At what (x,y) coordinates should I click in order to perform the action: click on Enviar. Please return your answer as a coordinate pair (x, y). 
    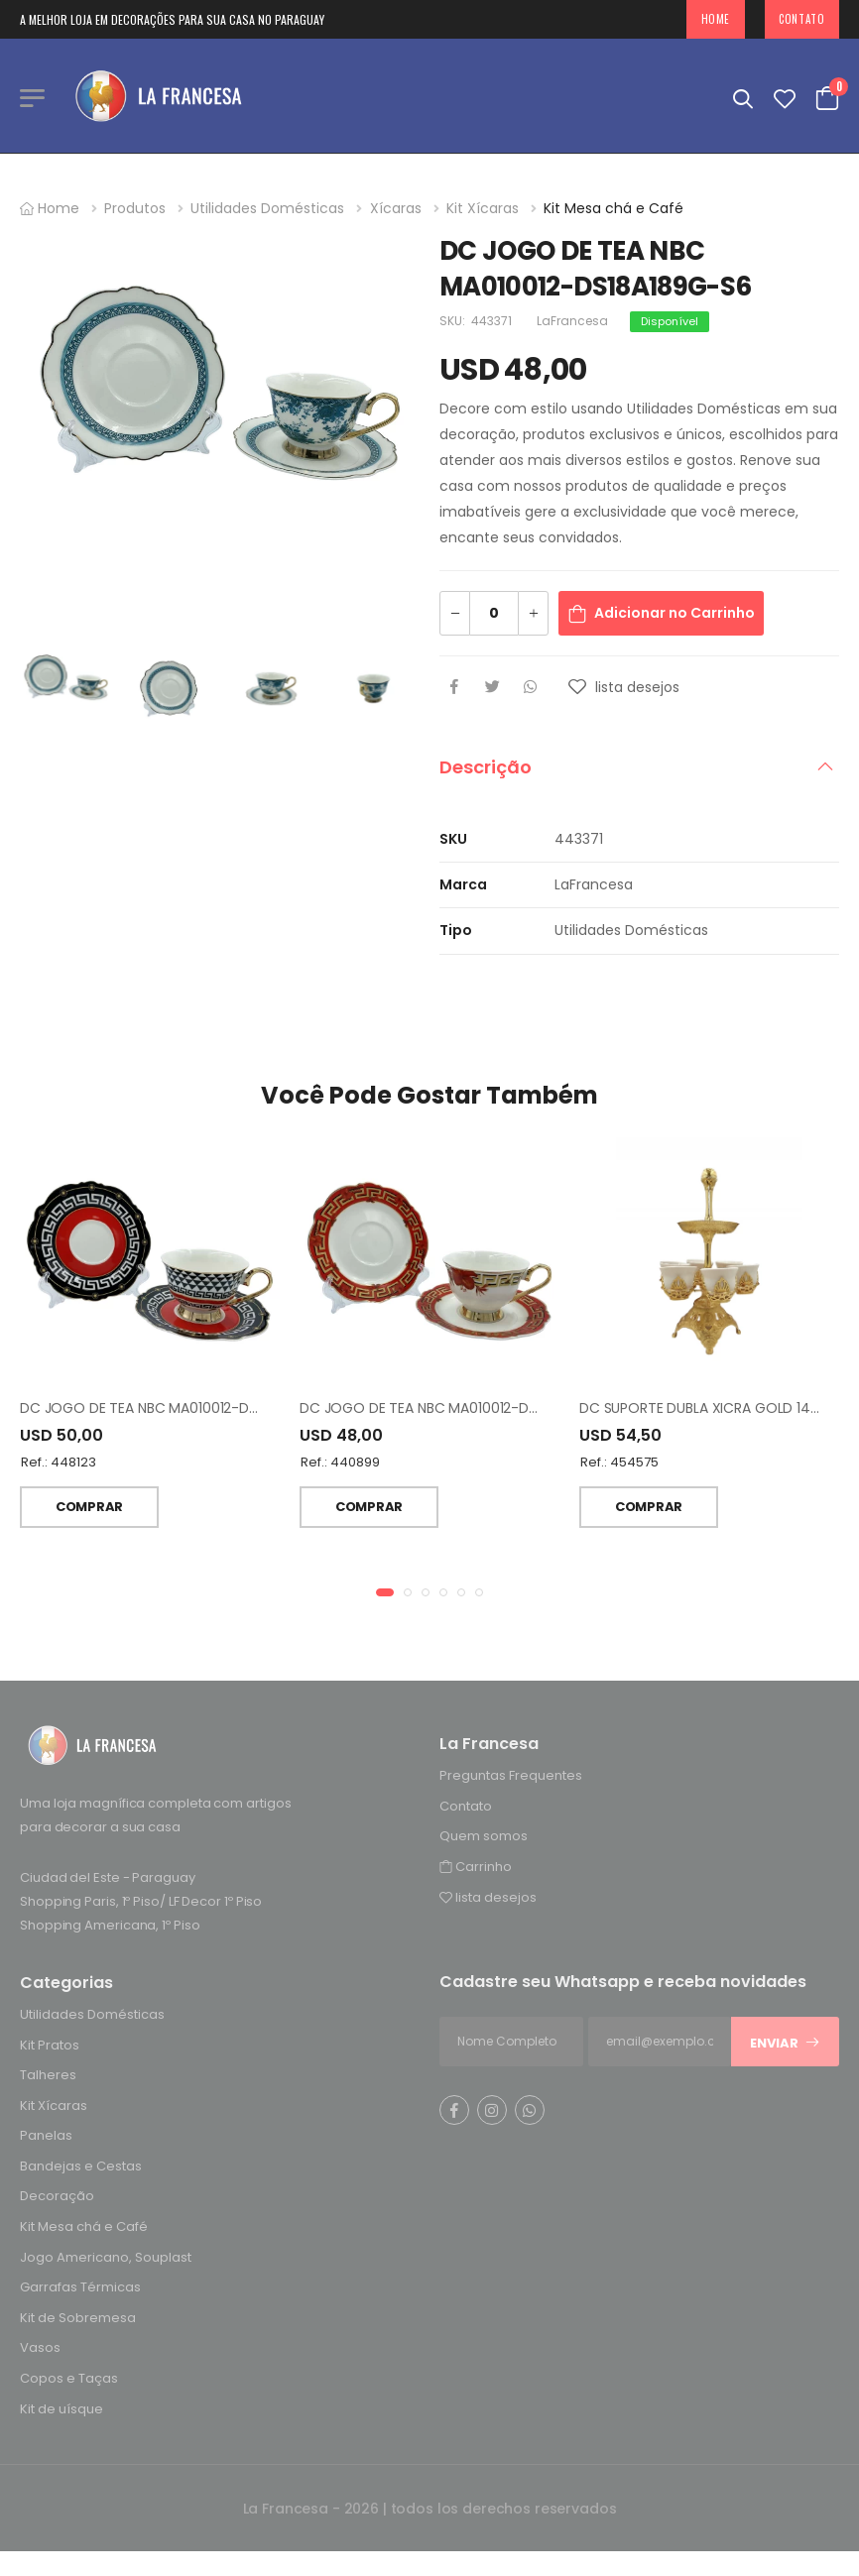
    Looking at the image, I should click on (785, 2045).